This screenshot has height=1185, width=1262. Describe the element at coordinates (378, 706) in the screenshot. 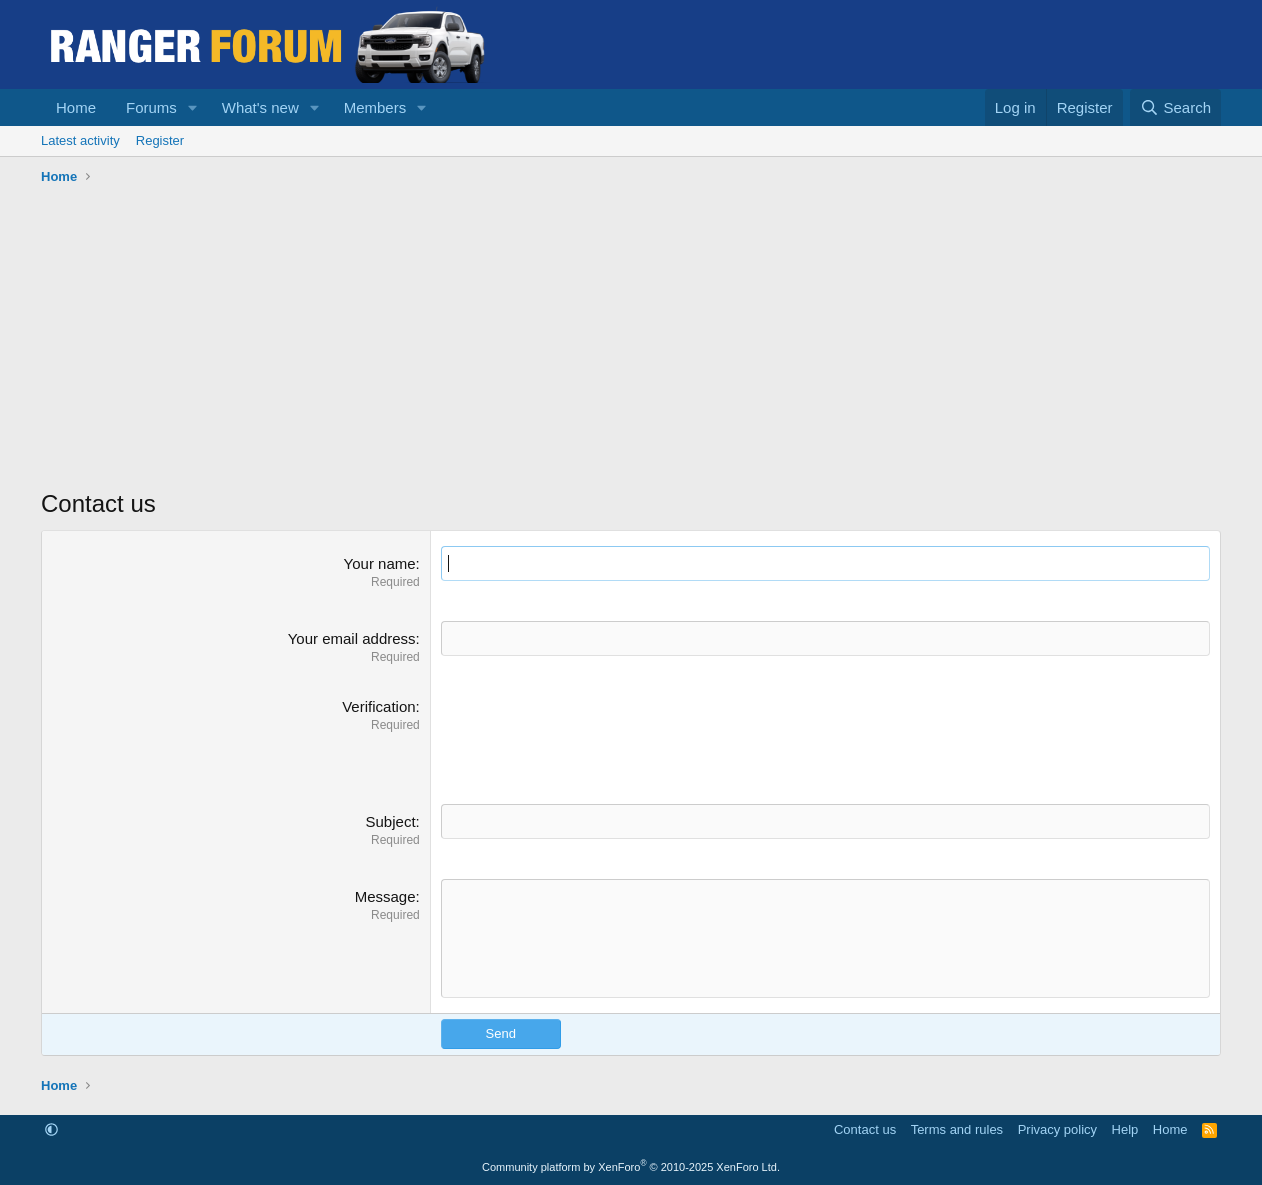

I see `Verification` at that location.